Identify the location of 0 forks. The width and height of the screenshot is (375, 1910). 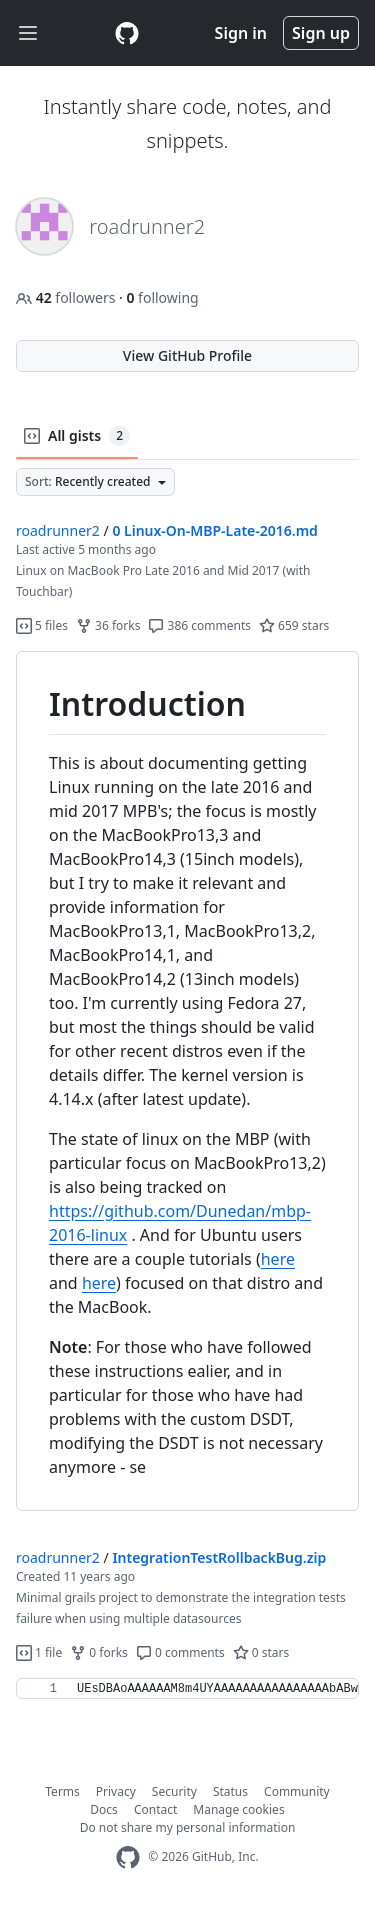
(99, 1652).